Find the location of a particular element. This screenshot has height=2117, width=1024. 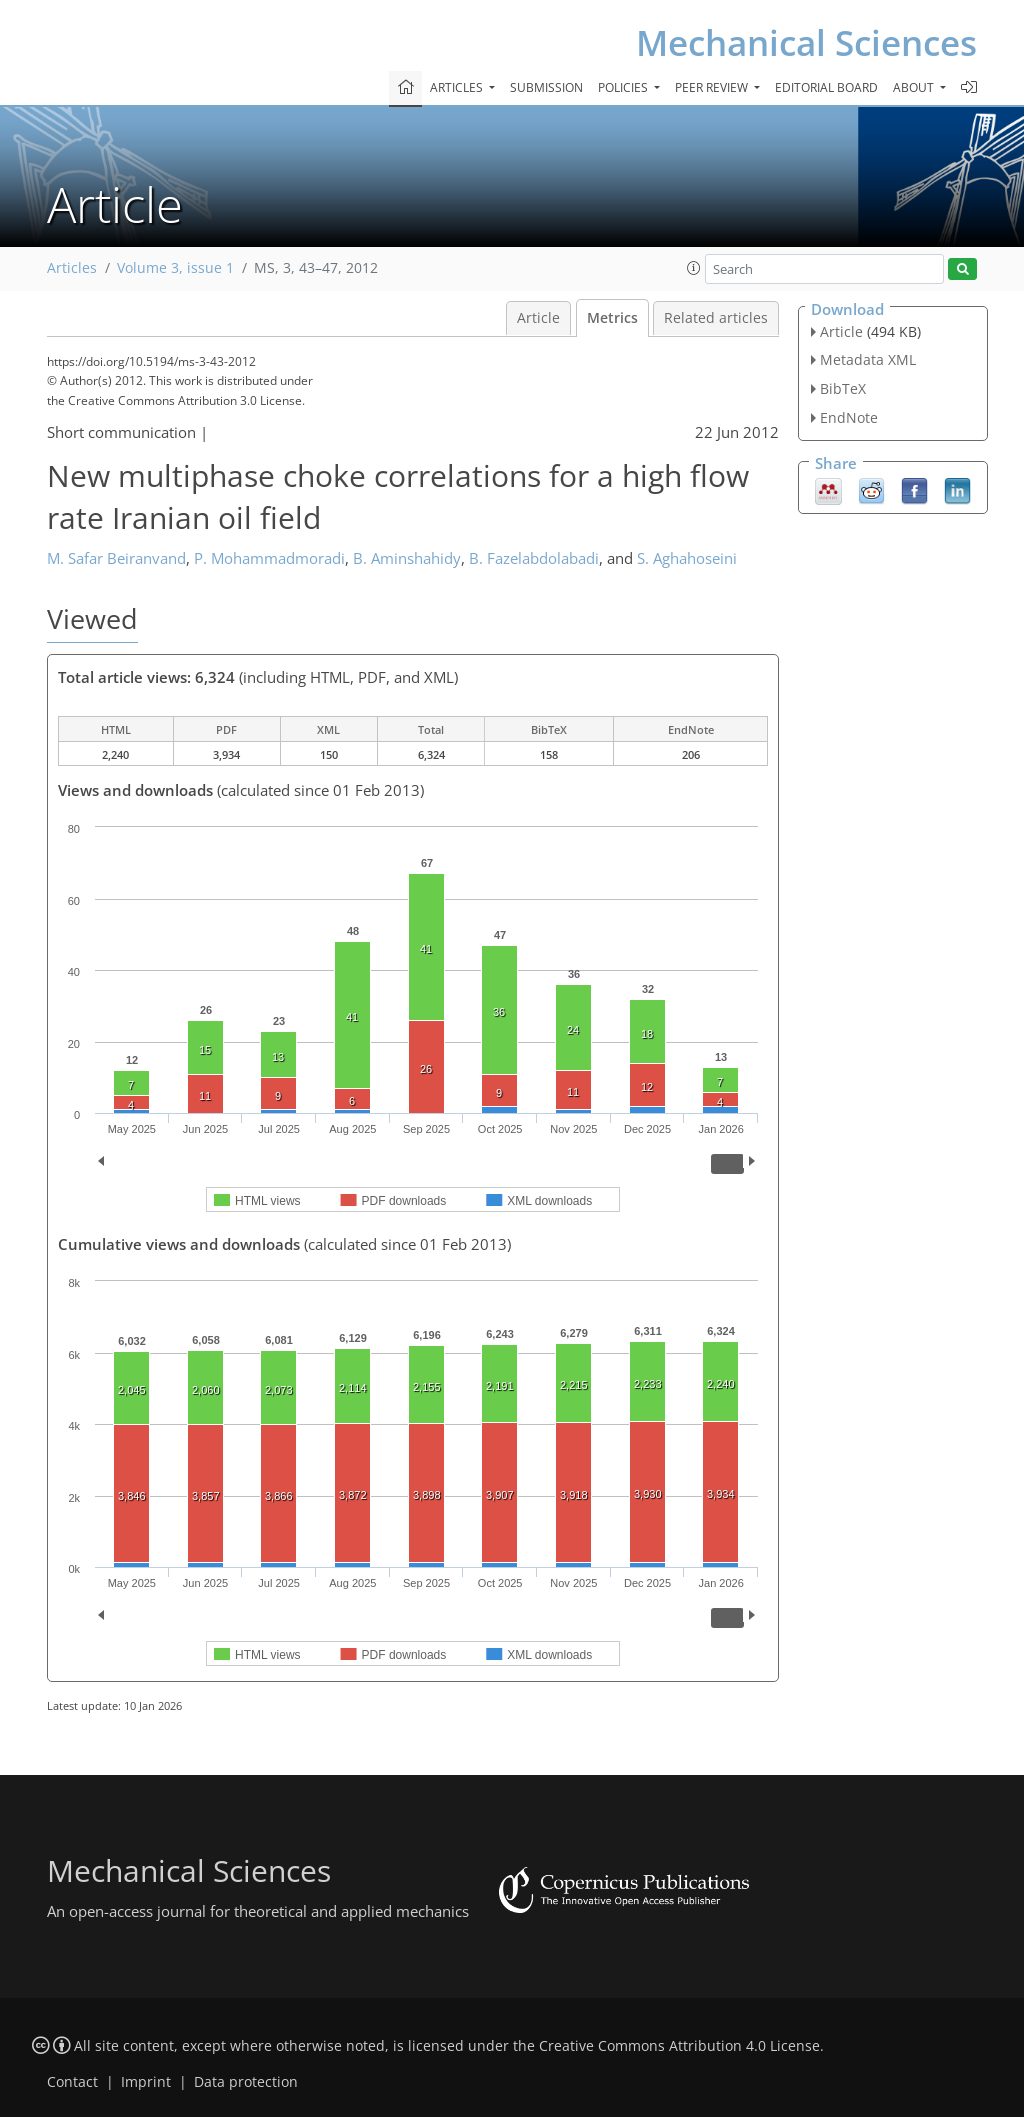

[button] is located at coordinates (694, 268).